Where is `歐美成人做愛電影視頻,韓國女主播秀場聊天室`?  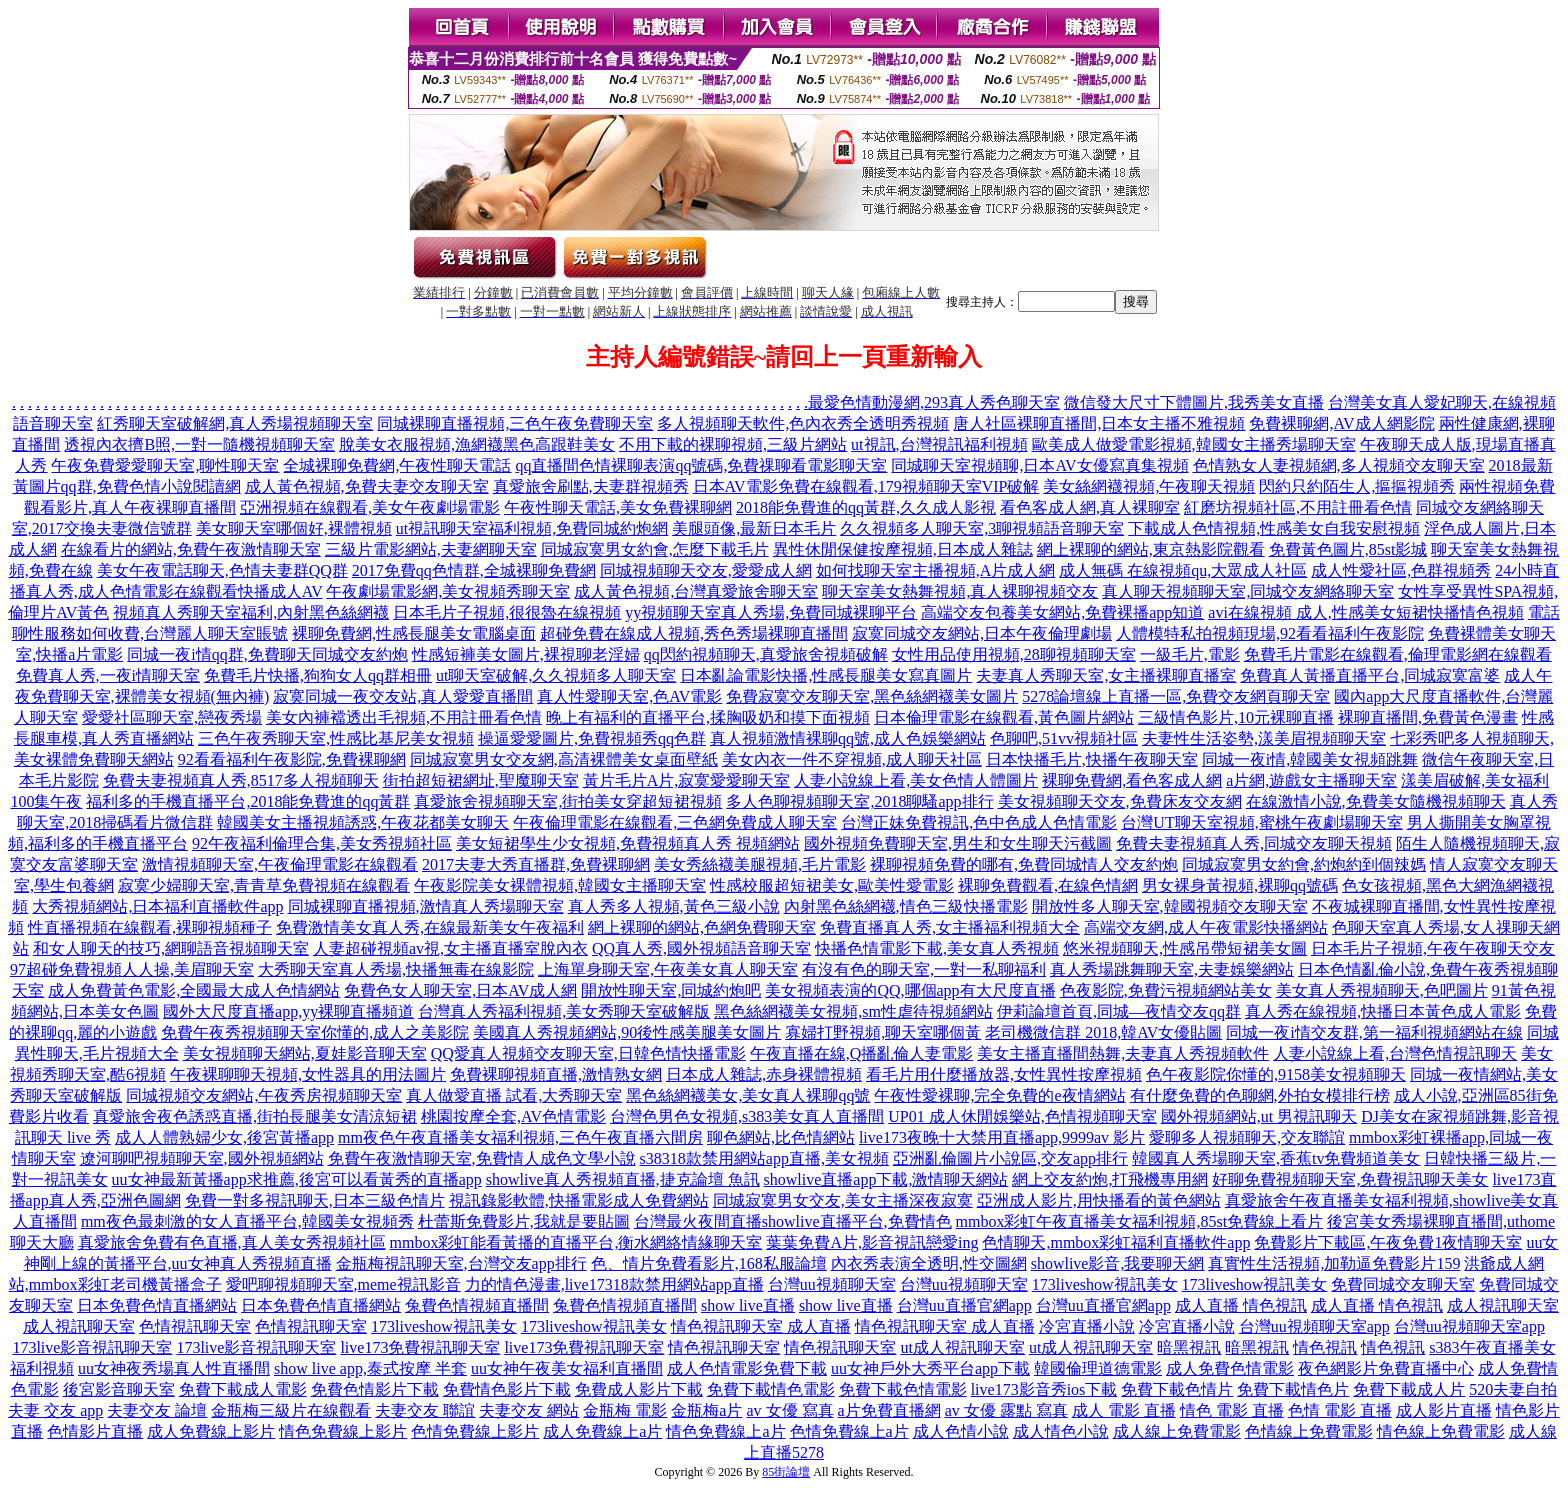 歐美成人做愛電影視頻,韓國女主播秀場聊天室 is located at coordinates (1194, 444).